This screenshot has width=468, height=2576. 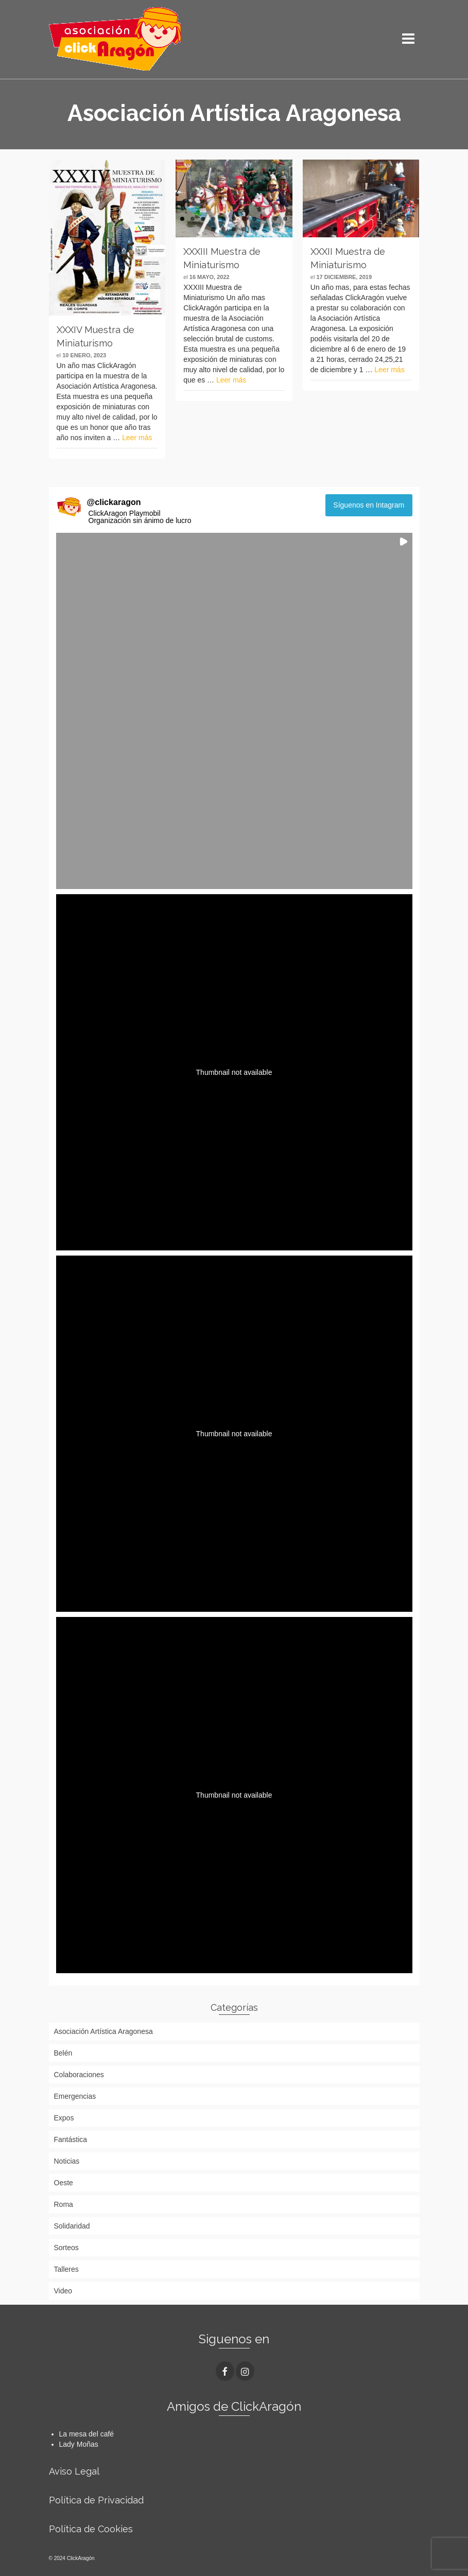 What do you see at coordinates (75, 2096) in the screenshot?
I see `Emergencias` at bounding box center [75, 2096].